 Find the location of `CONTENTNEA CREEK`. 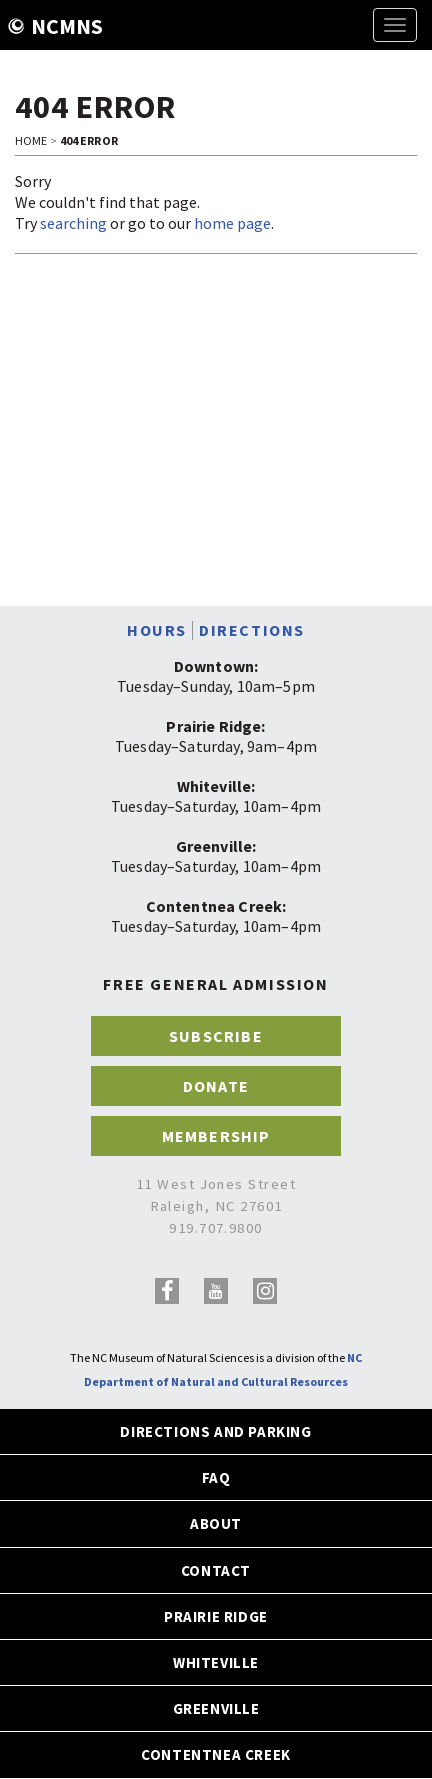

CONTENTNEA CREEK is located at coordinates (216, 1754).